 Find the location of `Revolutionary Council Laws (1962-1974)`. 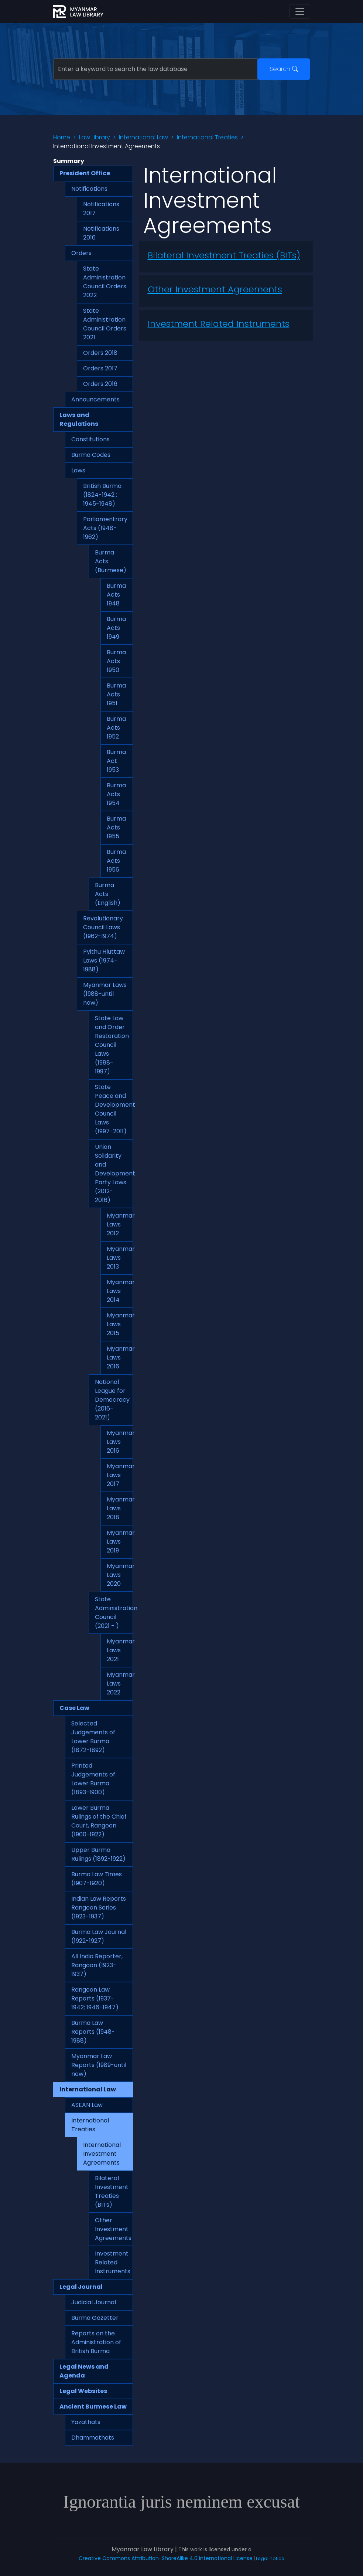

Revolutionary Council Laws (1962-1974) is located at coordinates (103, 927).